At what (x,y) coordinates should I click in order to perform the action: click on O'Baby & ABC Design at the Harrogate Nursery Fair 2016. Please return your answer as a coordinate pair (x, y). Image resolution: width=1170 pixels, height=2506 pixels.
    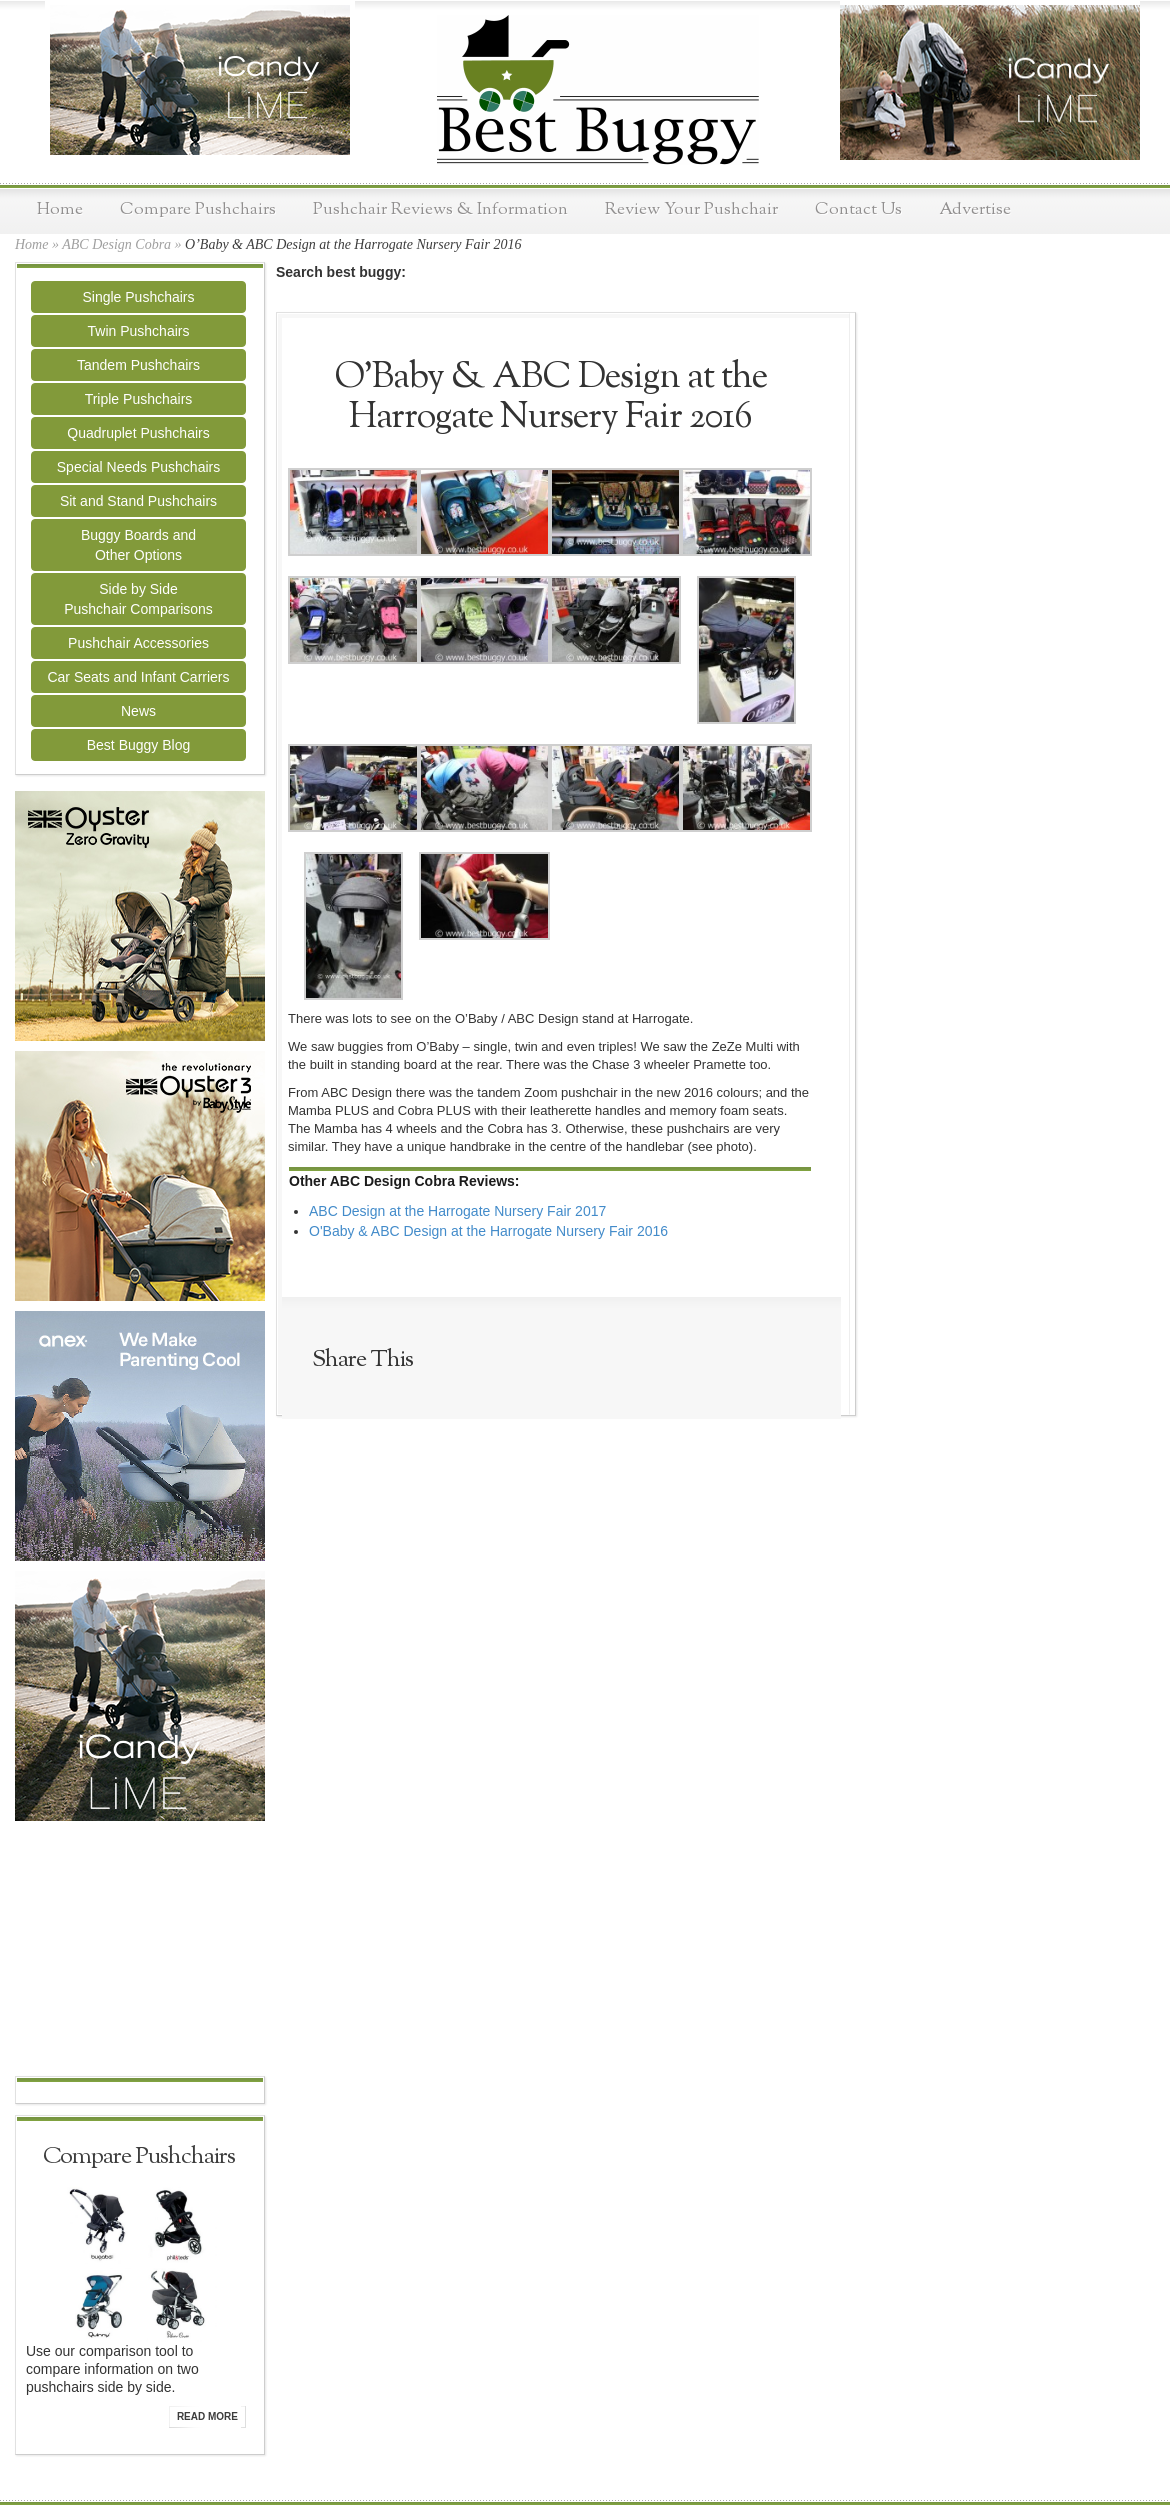
    Looking at the image, I should click on (488, 1231).